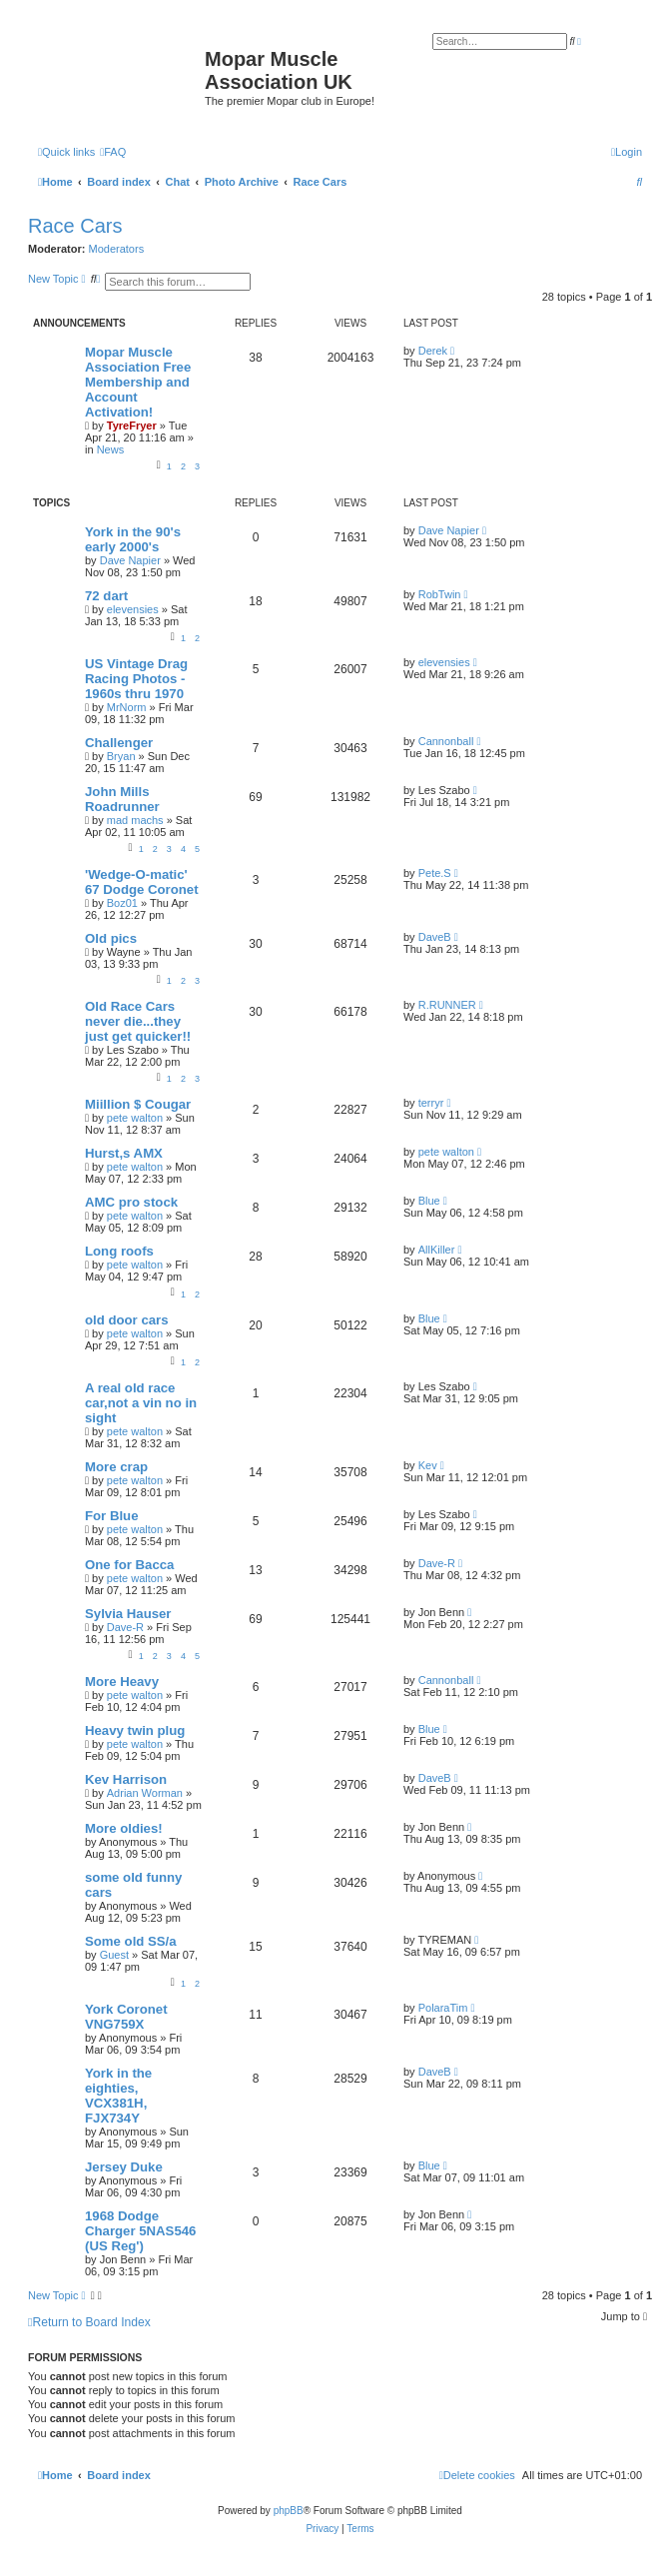 The image size is (668, 2576). What do you see at coordinates (135, 820) in the screenshot?
I see `mad machs` at bounding box center [135, 820].